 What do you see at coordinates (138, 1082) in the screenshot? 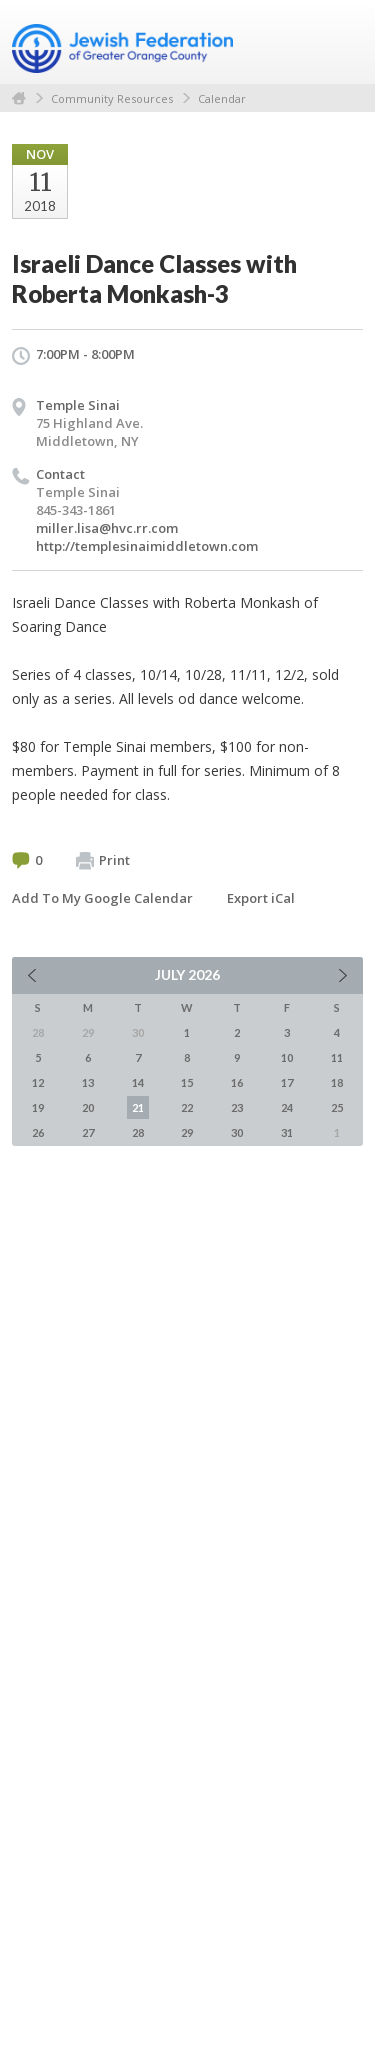
I see `14` at bounding box center [138, 1082].